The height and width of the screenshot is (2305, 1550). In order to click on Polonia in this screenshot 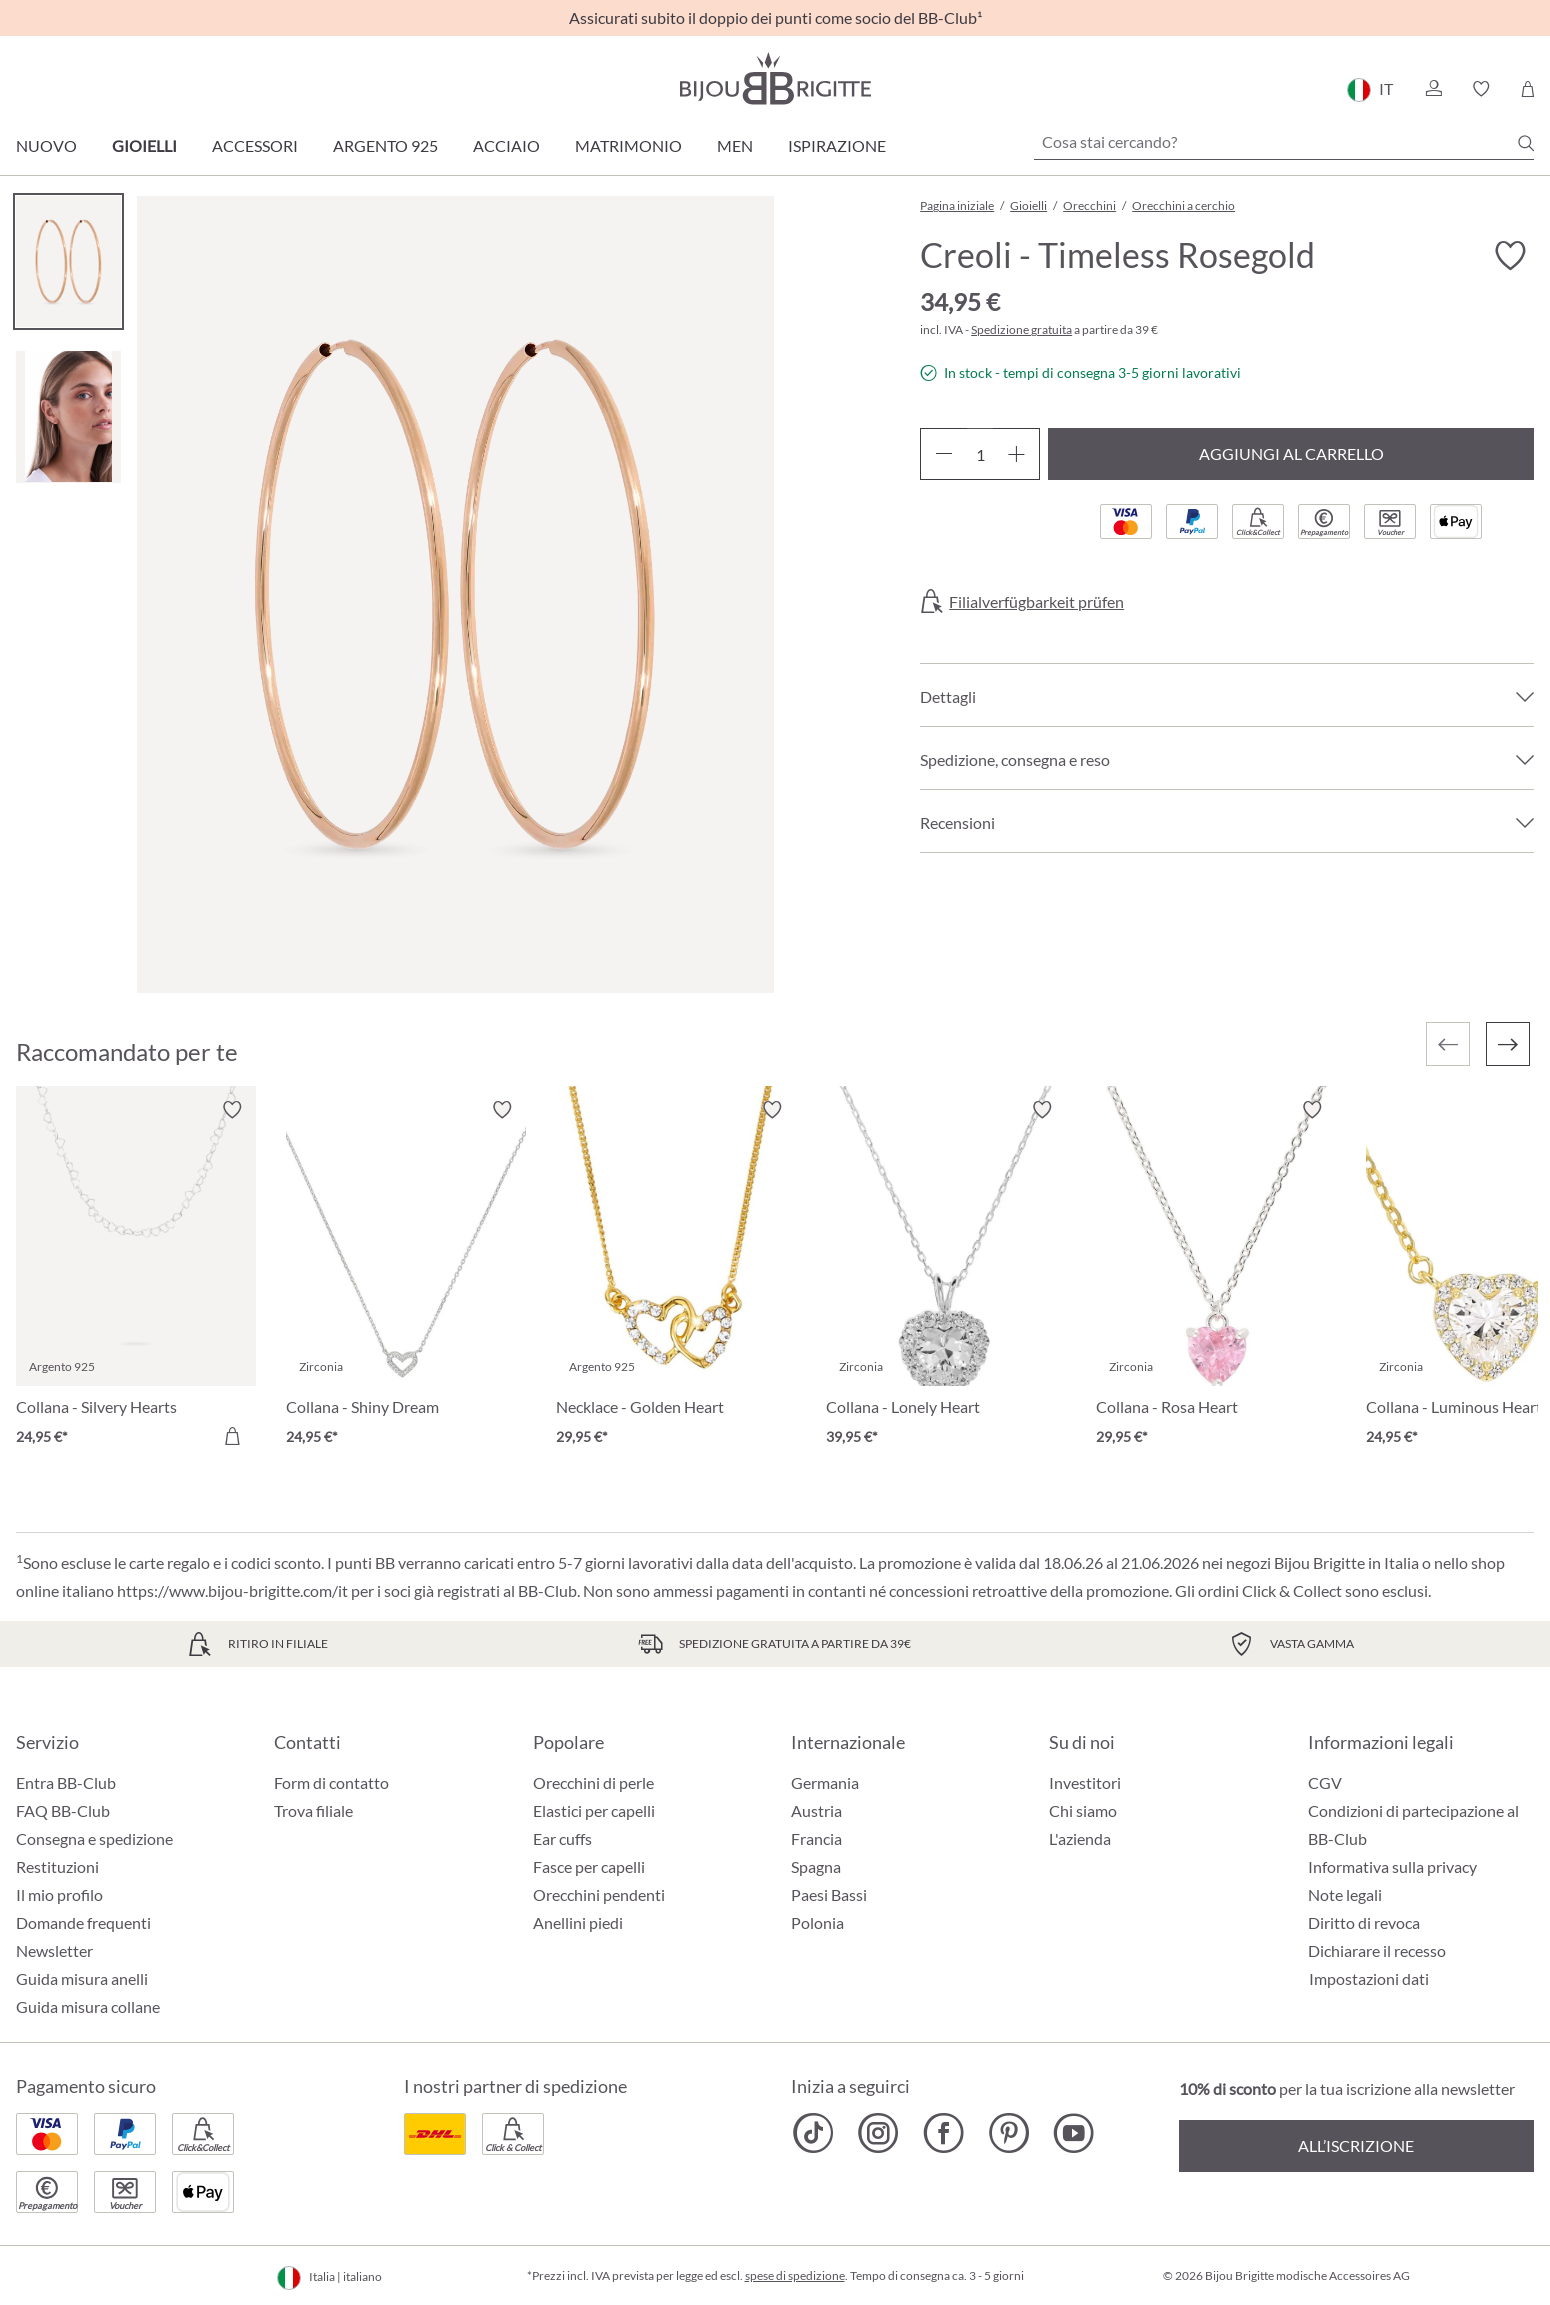, I will do `click(817, 1922)`.